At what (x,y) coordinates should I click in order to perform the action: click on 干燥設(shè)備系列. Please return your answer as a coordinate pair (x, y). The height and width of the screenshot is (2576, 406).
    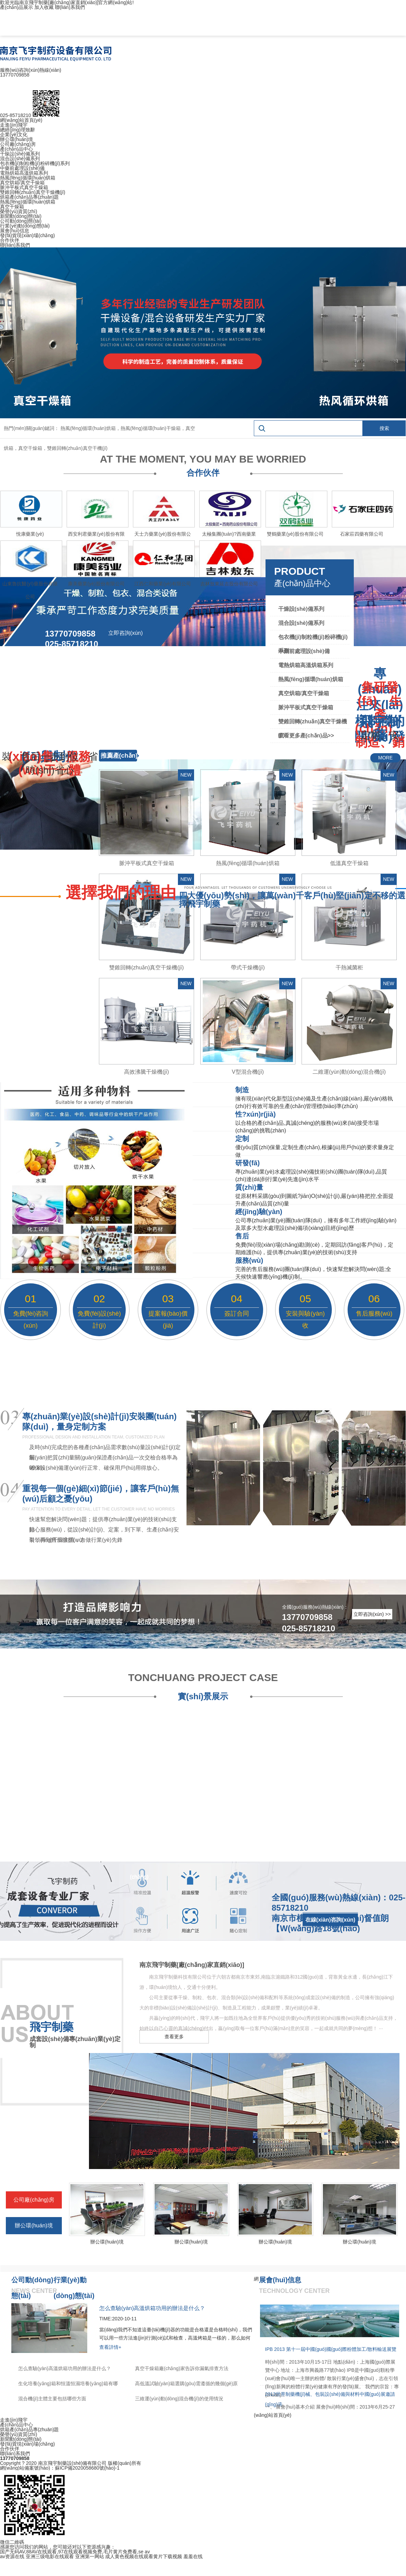
    Looking at the image, I should click on (20, 153).